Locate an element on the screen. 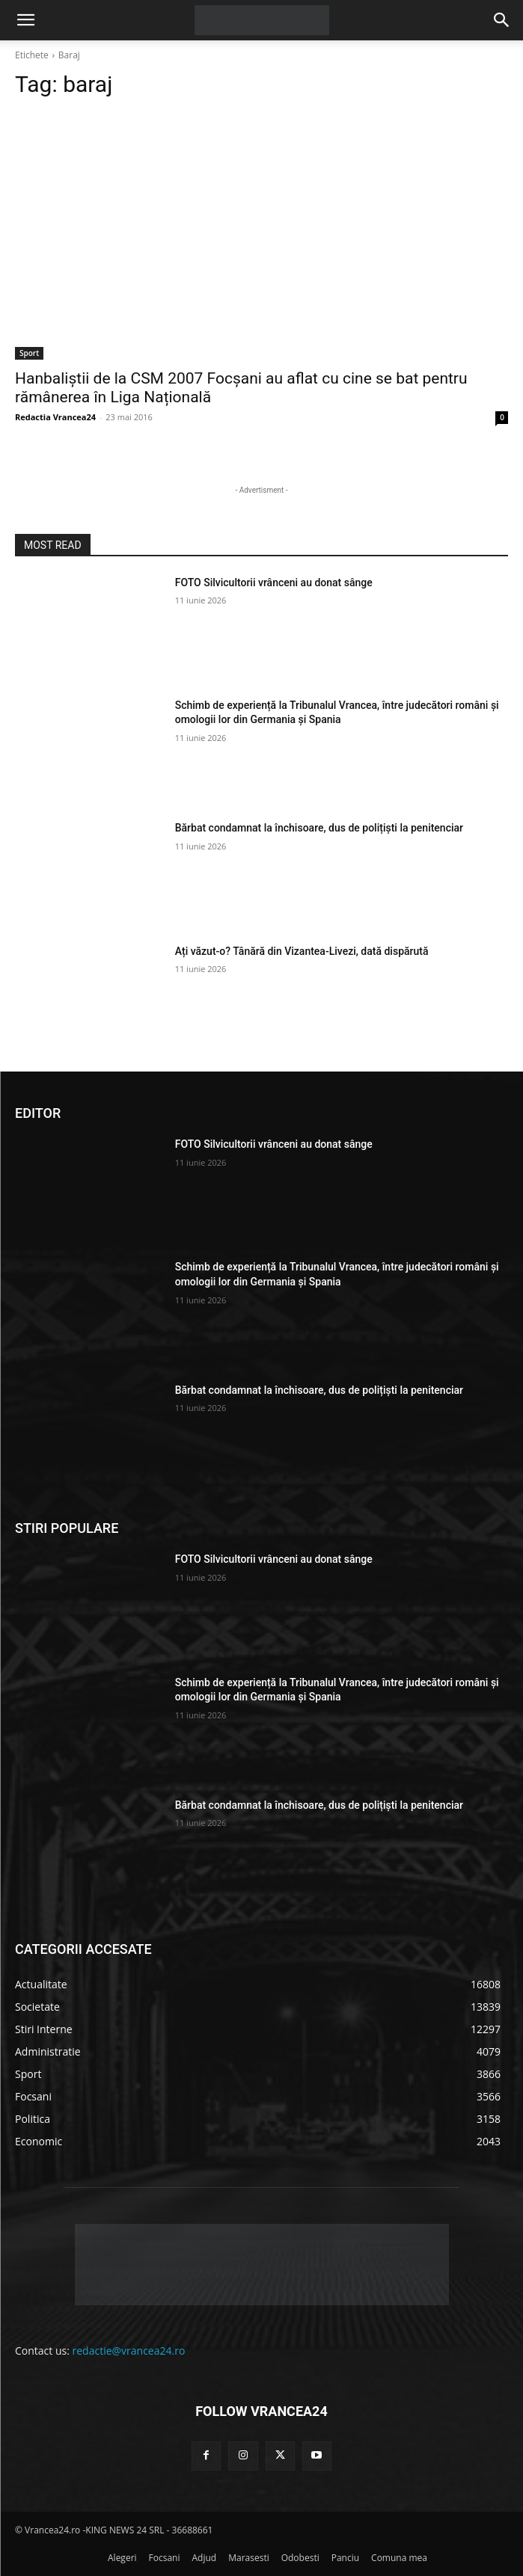 The height and width of the screenshot is (2576, 523). redactie@vrancea24.ro is located at coordinates (129, 2350).